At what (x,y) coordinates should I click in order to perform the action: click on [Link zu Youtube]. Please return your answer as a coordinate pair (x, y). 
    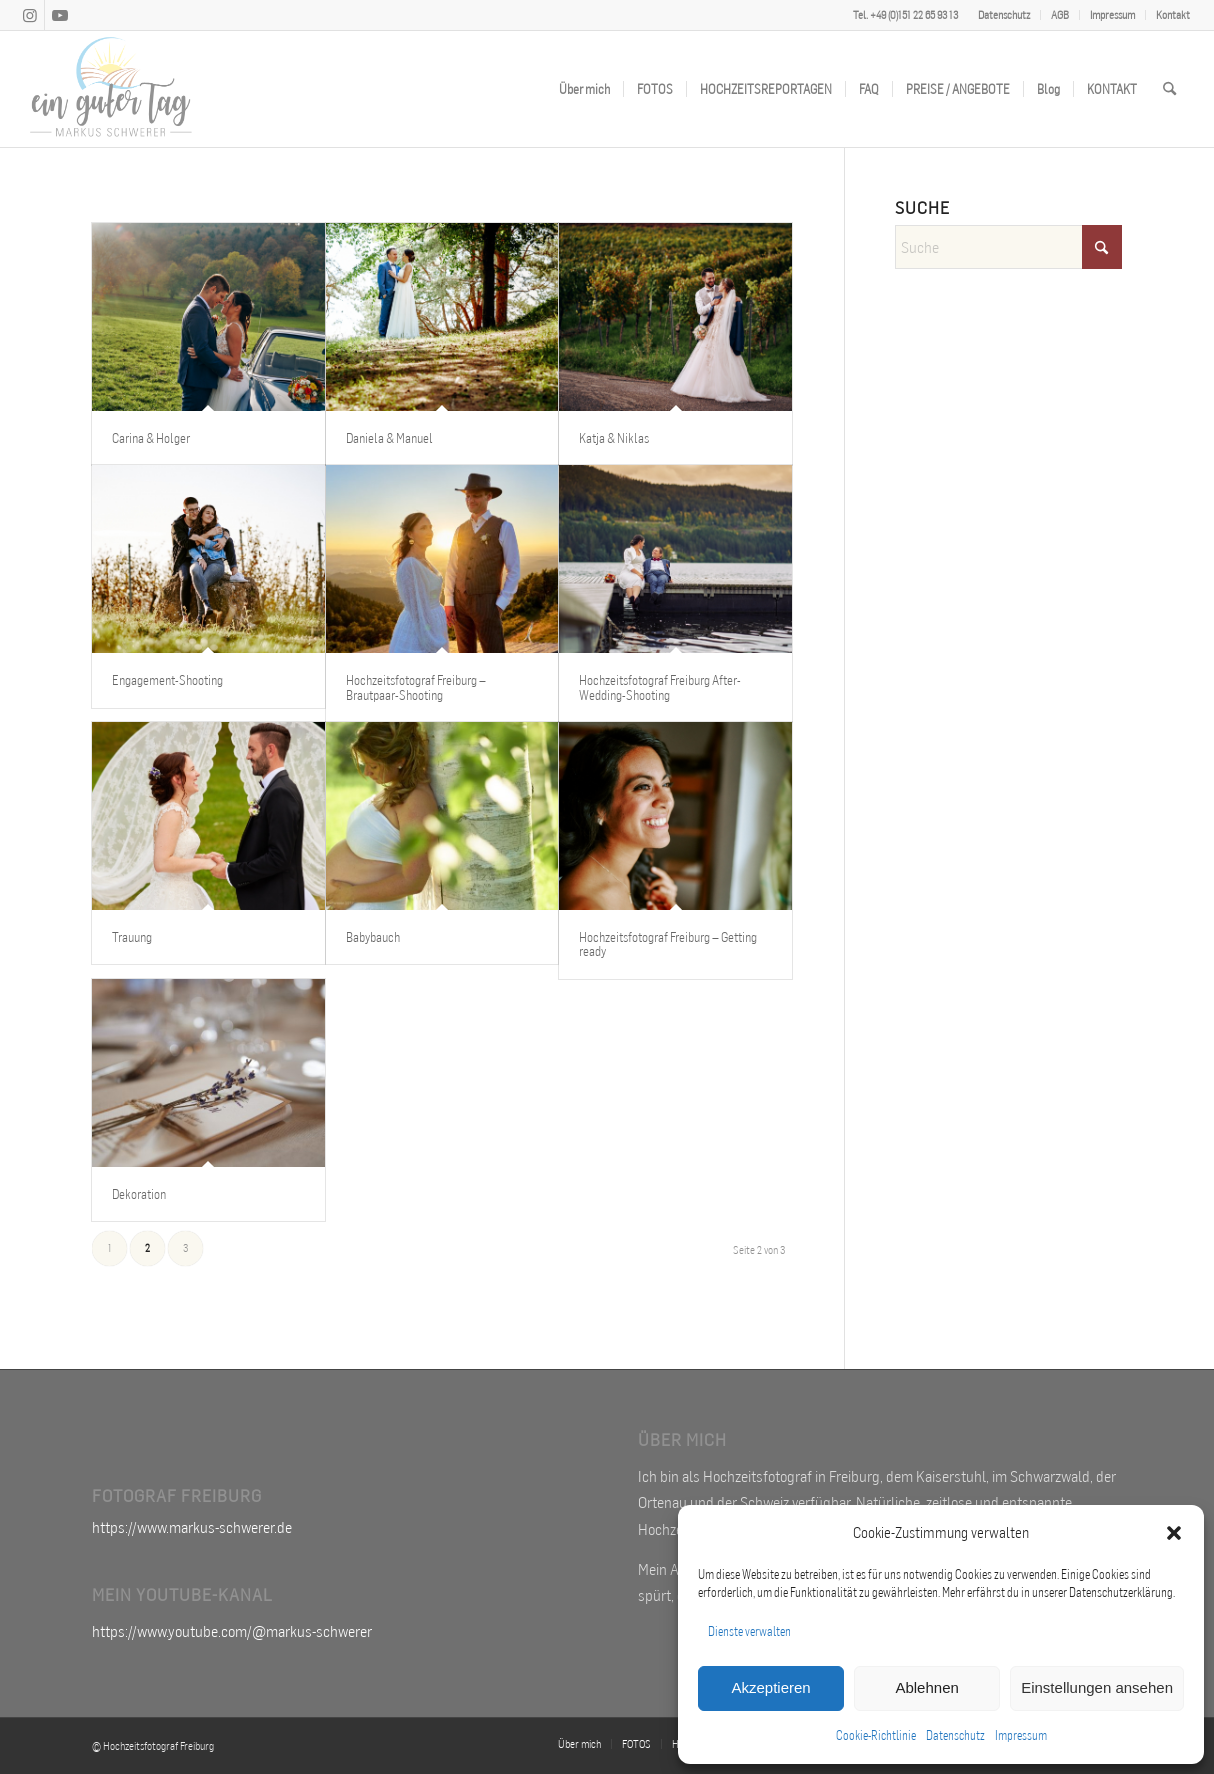
    Looking at the image, I should click on (60, 15).